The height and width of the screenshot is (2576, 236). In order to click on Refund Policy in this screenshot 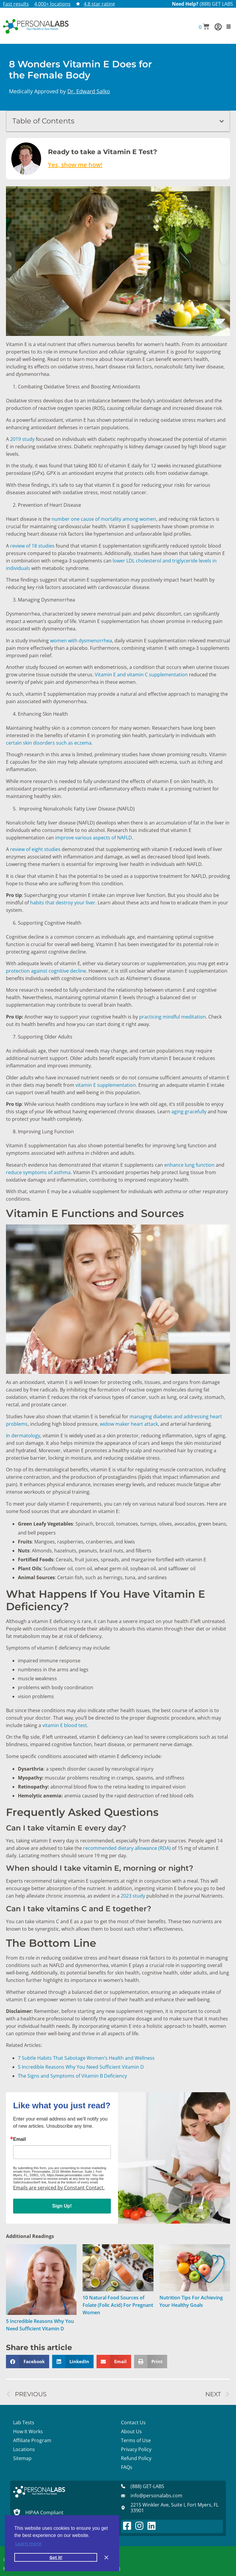, I will do `click(136, 2458)`.